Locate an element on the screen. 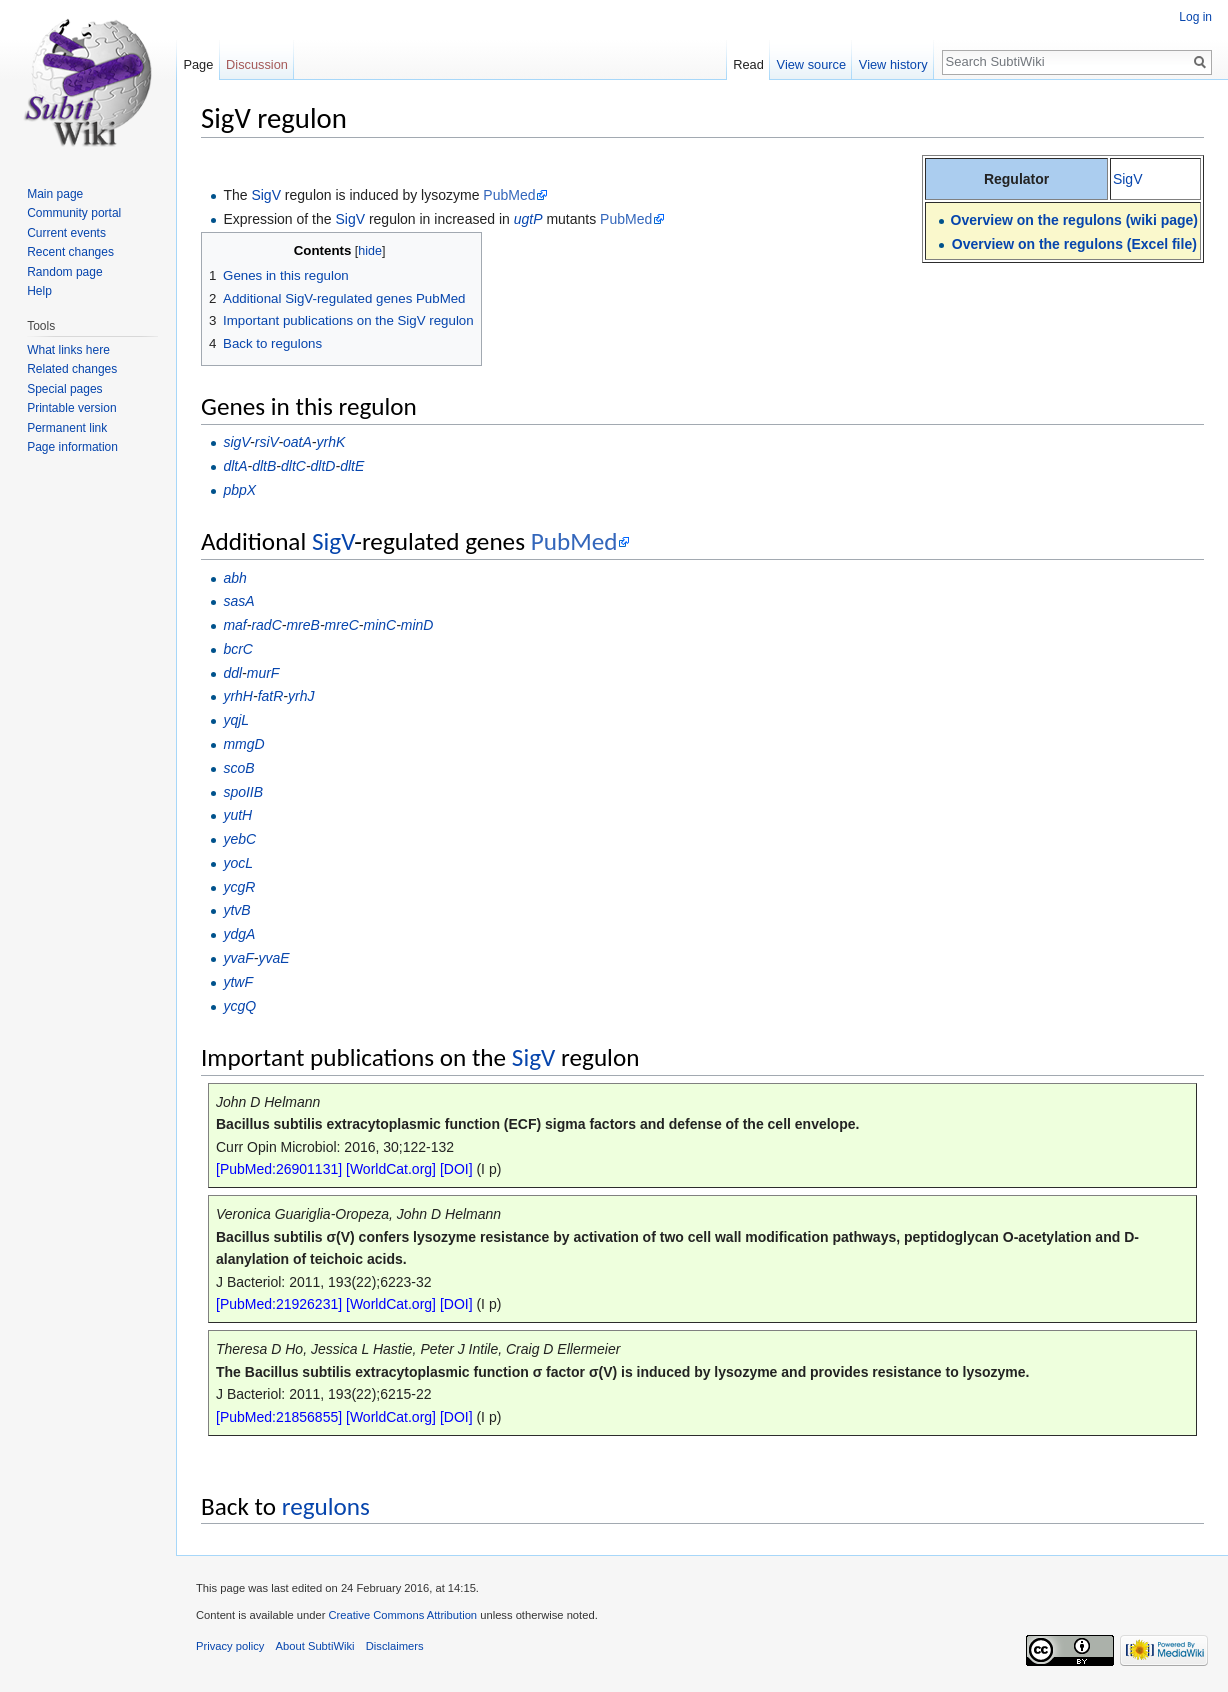 The width and height of the screenshot is (1228, 1692). regulons is located at coordinates (326, 1506).